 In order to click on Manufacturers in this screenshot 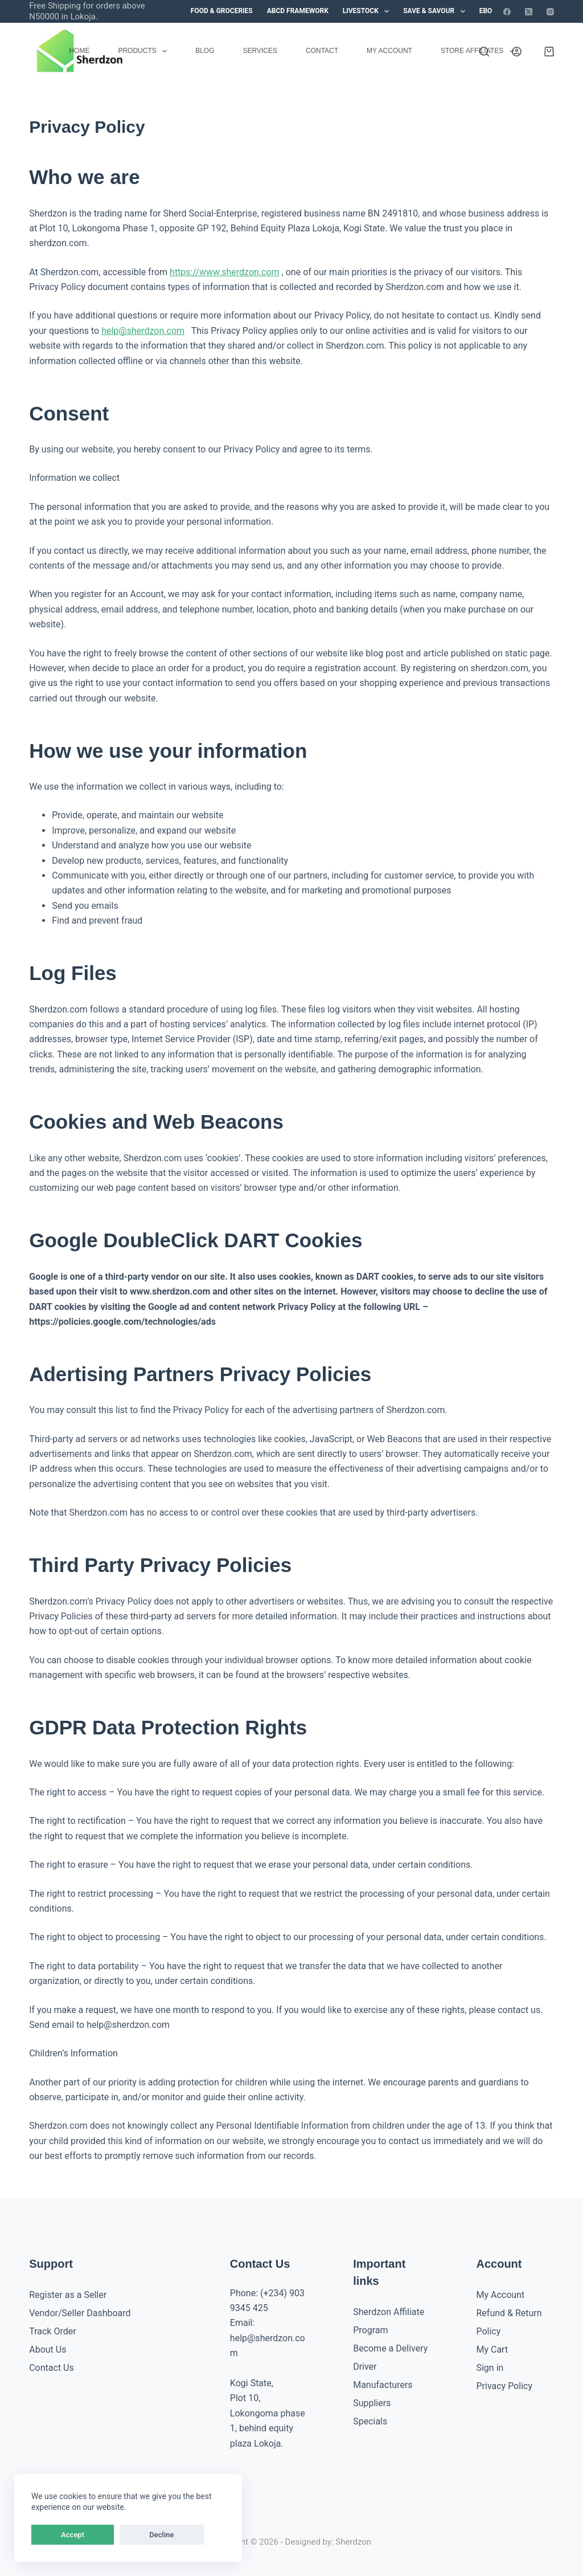, I will do `click(382, 2384)`.